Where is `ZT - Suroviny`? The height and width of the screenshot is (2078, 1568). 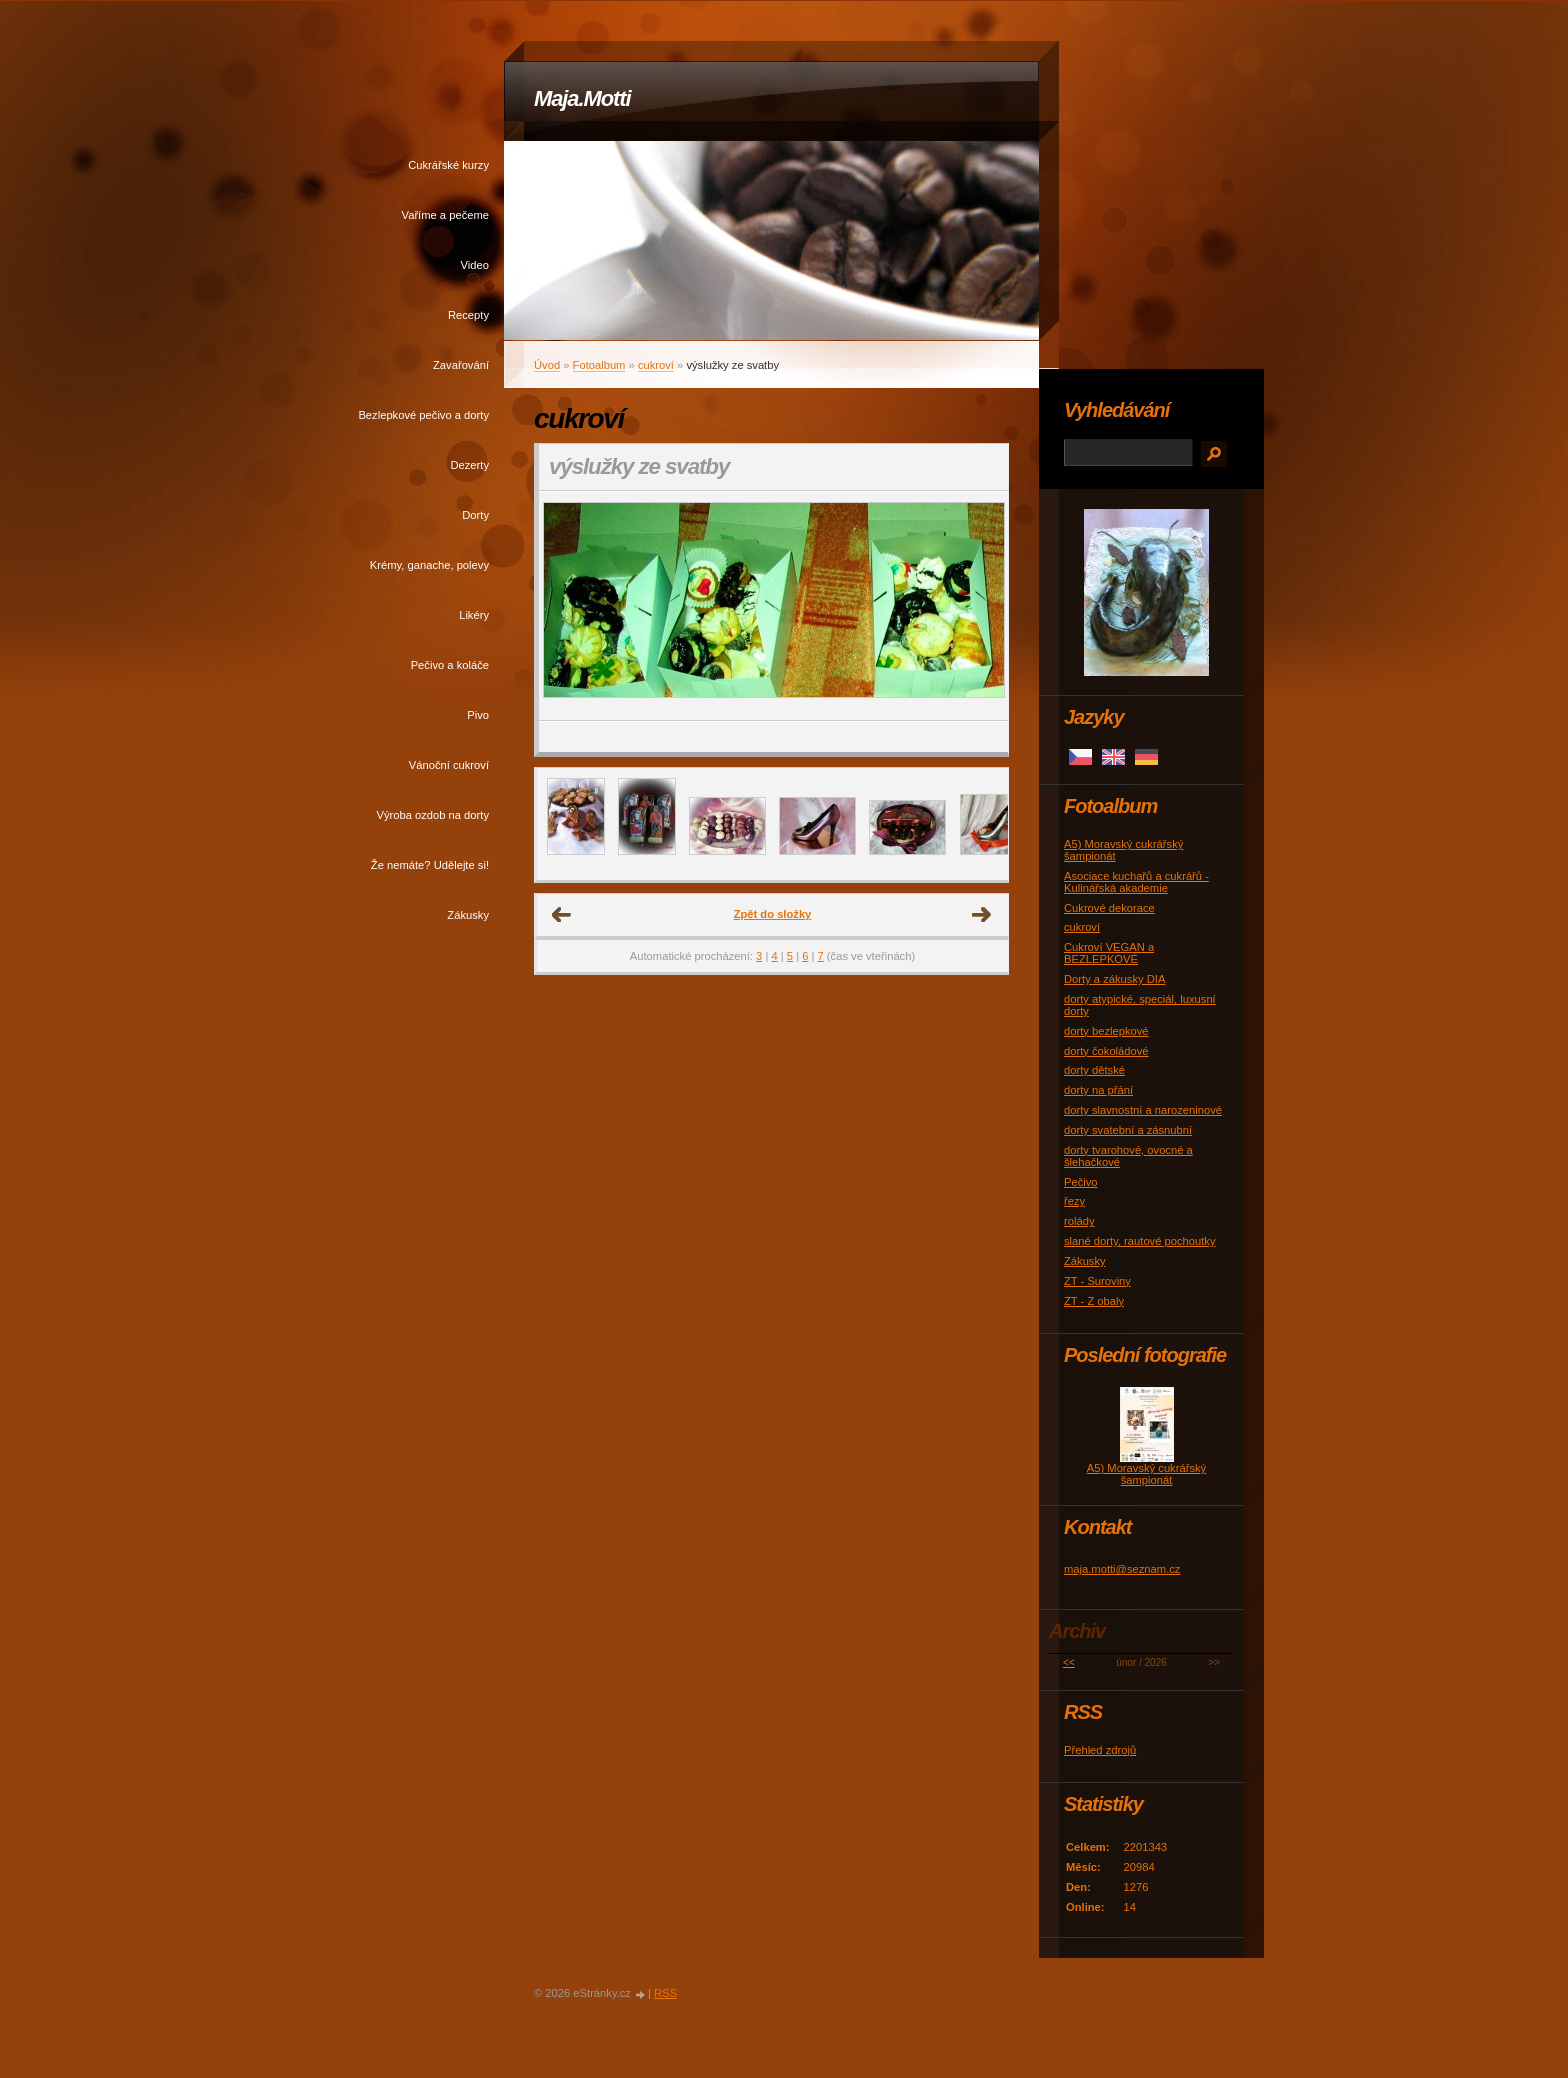 ZT - Suroviny is located at coordinates (1097, 1281).